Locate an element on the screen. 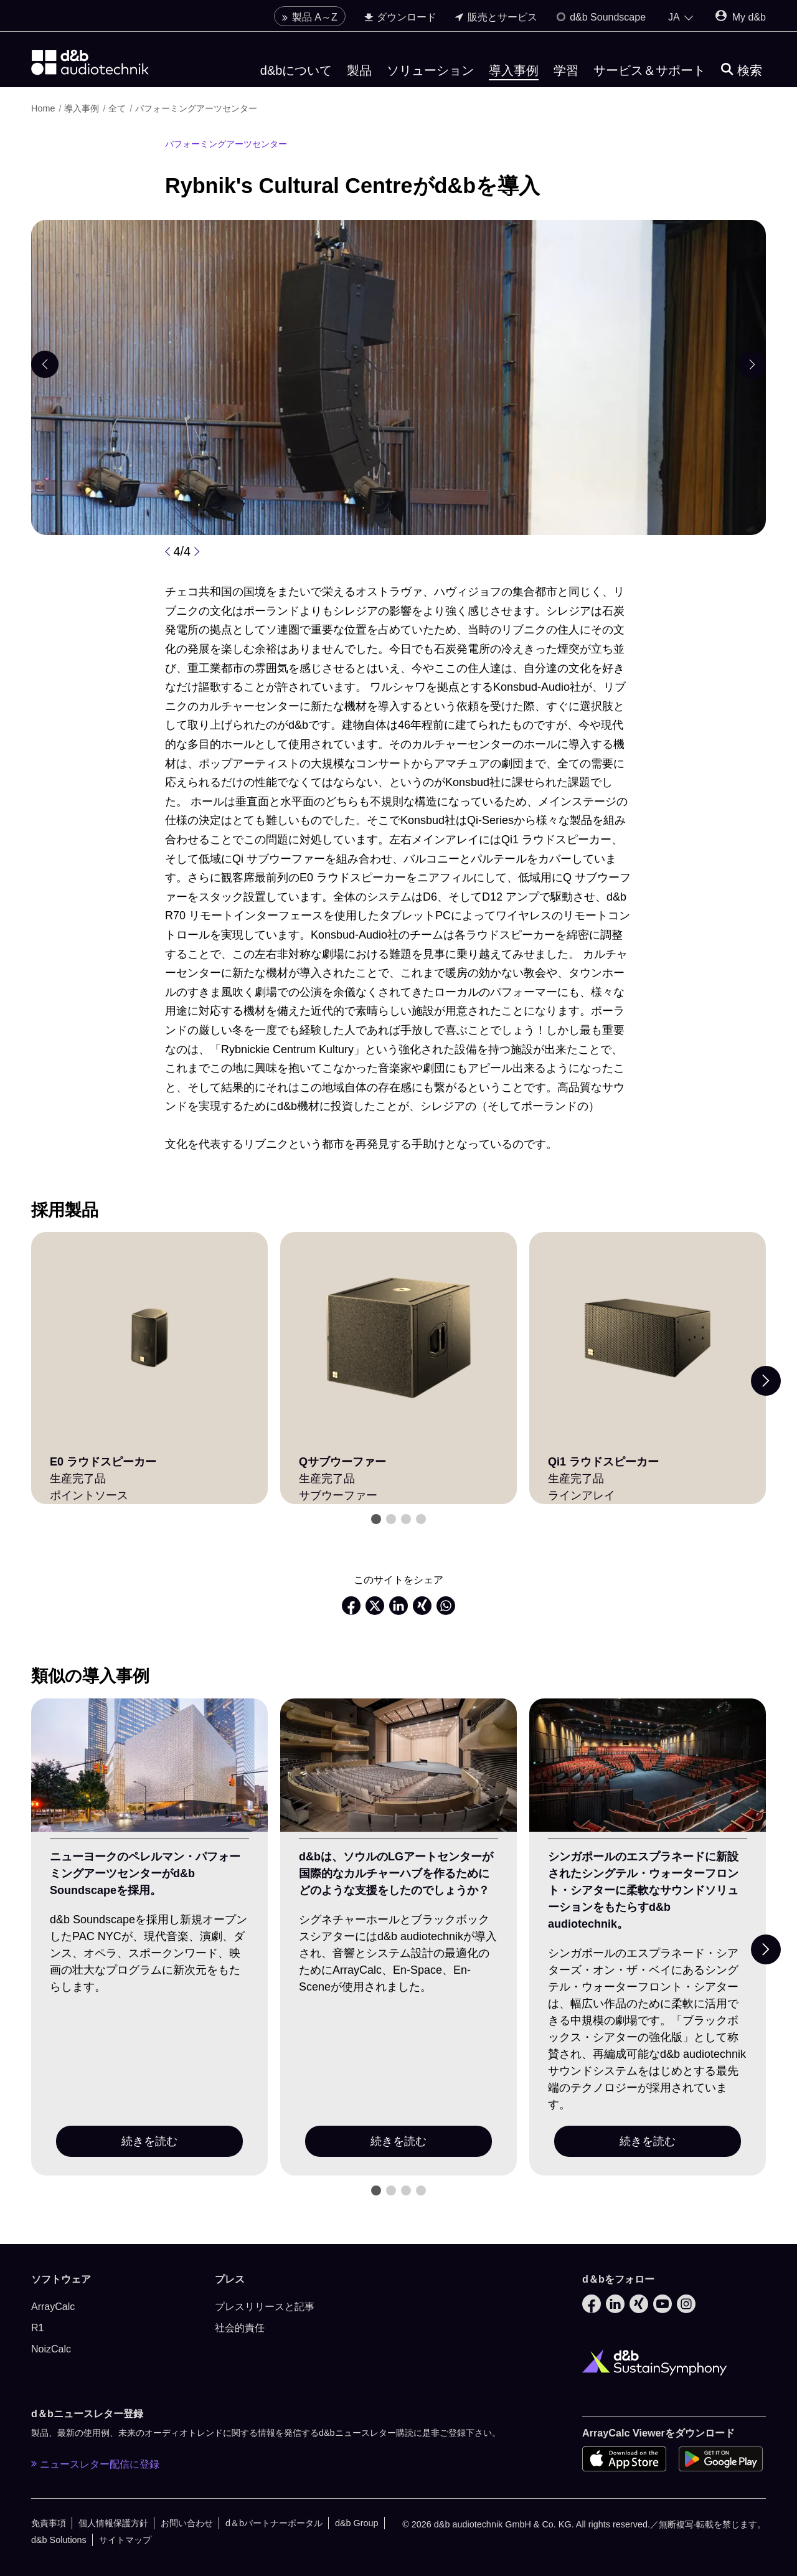 Image resolution: width=797 pixels, height=2576 pixels. ニュースレター配信に登録 is located at coordinates (95, 2463).